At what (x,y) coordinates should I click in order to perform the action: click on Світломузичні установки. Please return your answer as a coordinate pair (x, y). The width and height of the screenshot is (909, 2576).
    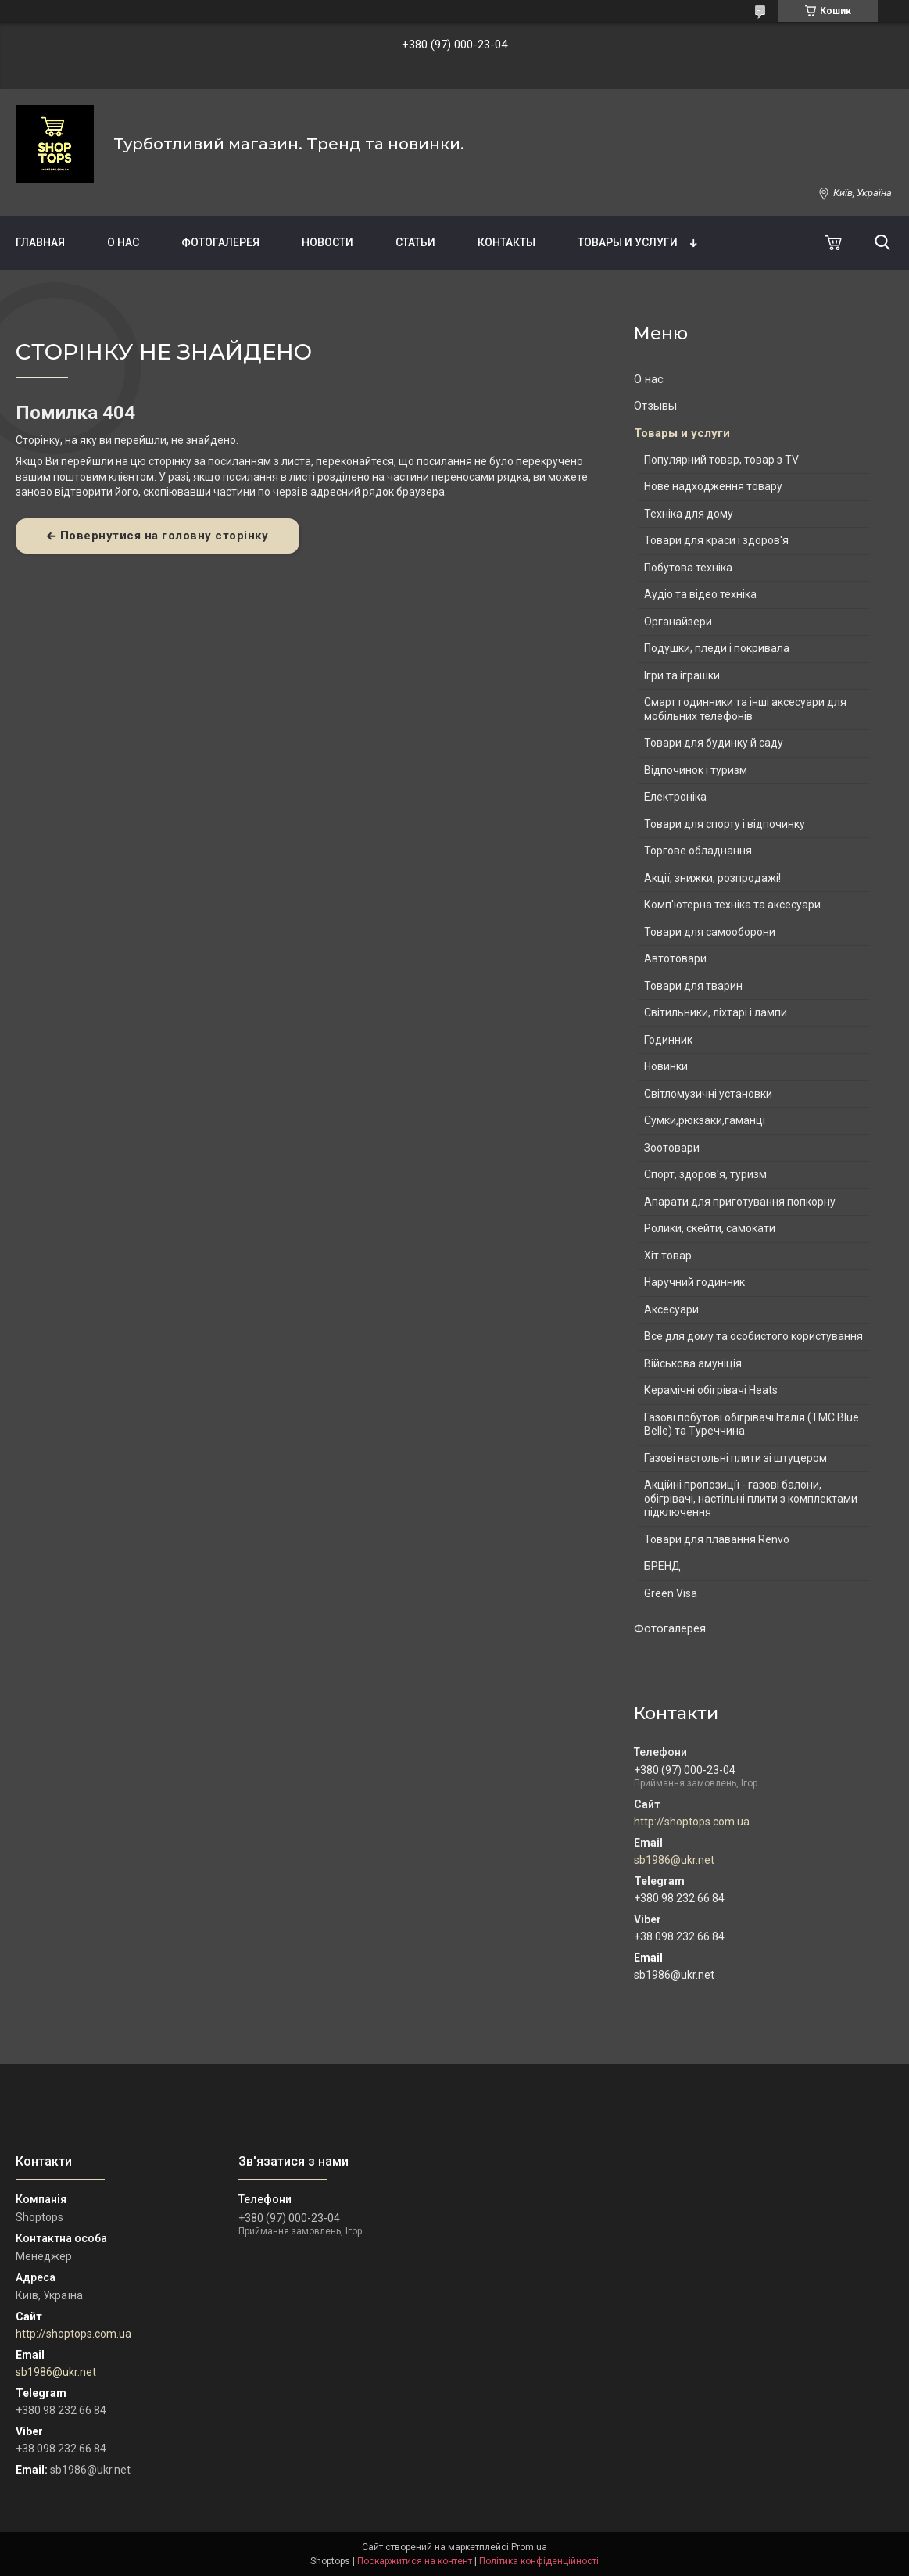
    Looking at the image, I should click on (708, 1093).